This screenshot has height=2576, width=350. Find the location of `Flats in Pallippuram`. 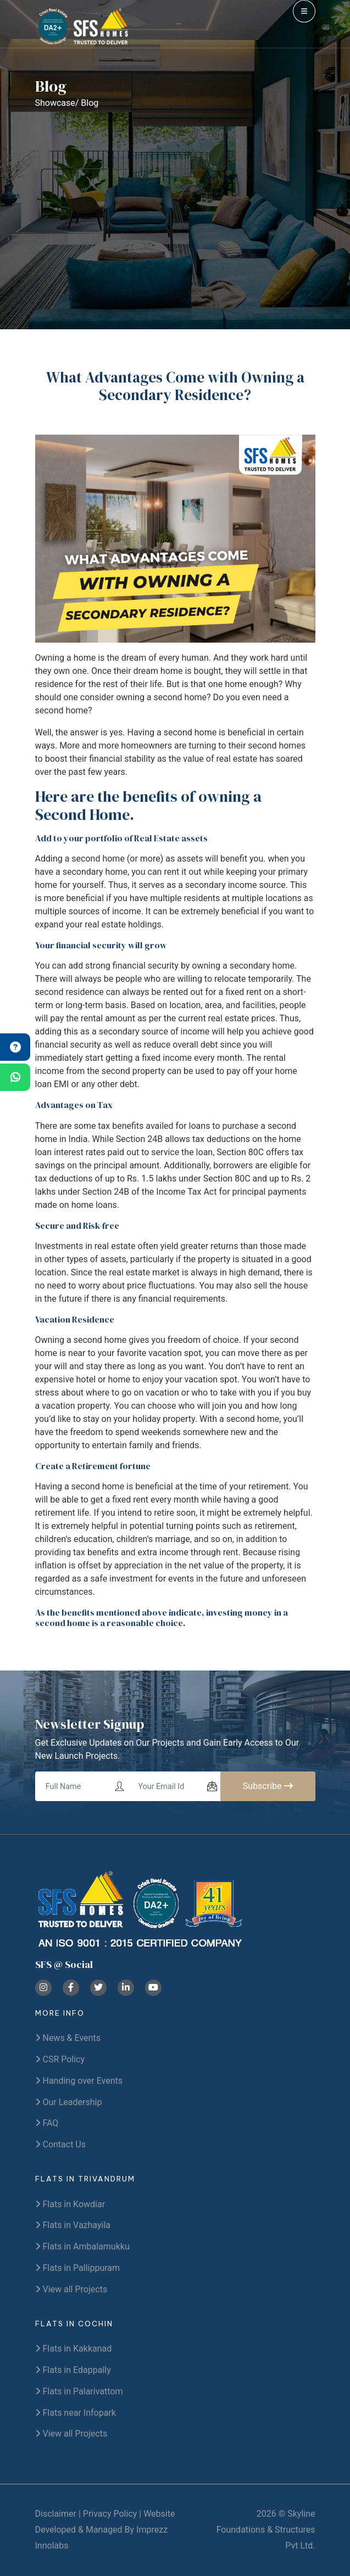

Flats in Pallippuram is located at coordinates (77, 2268).